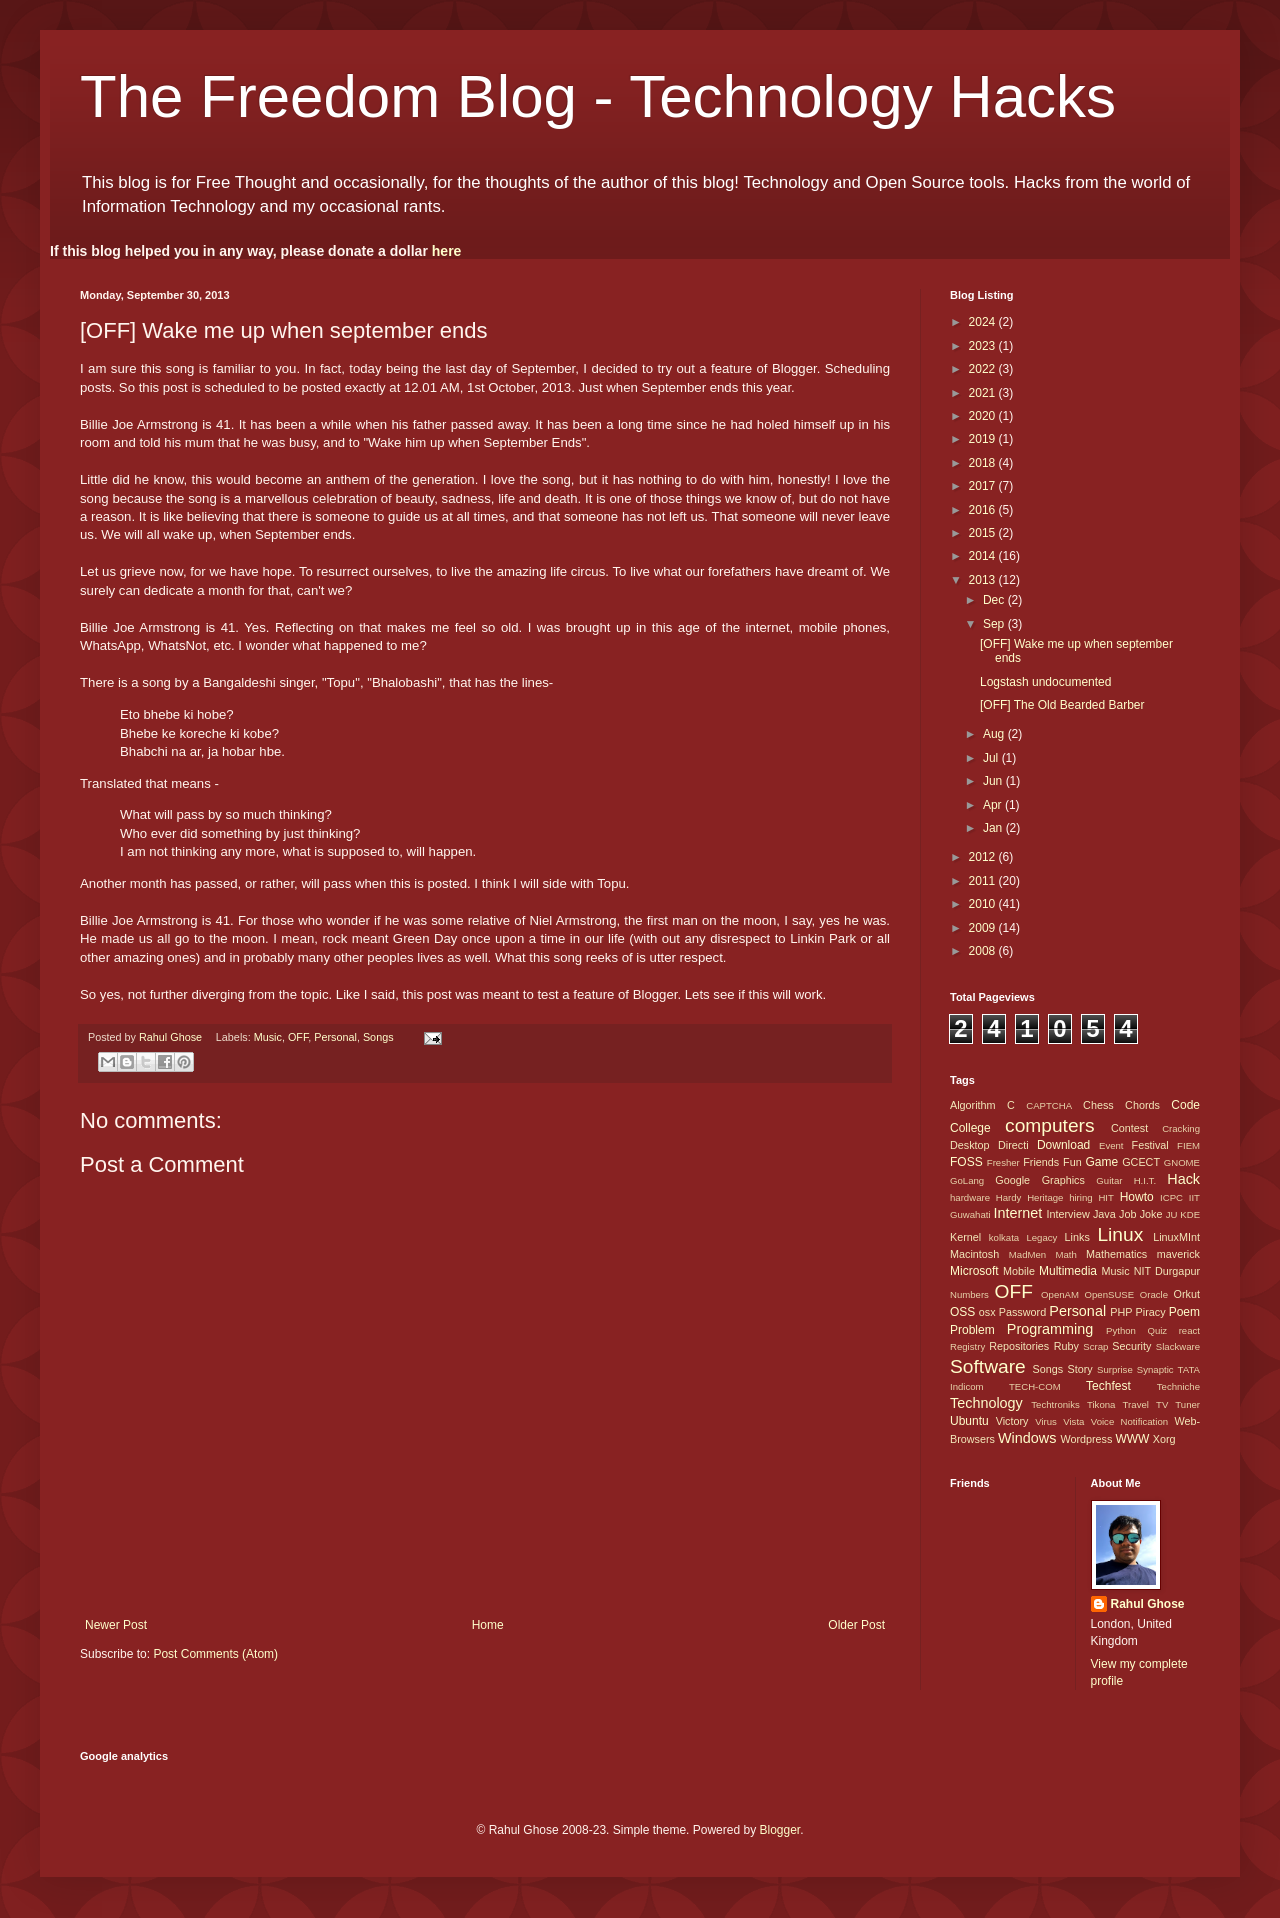 This screenshot has width=1280, height=1918. What do you see at coordinates (984, 580) in the screenshot?
I see `2013` at bounding box center [984, 580].